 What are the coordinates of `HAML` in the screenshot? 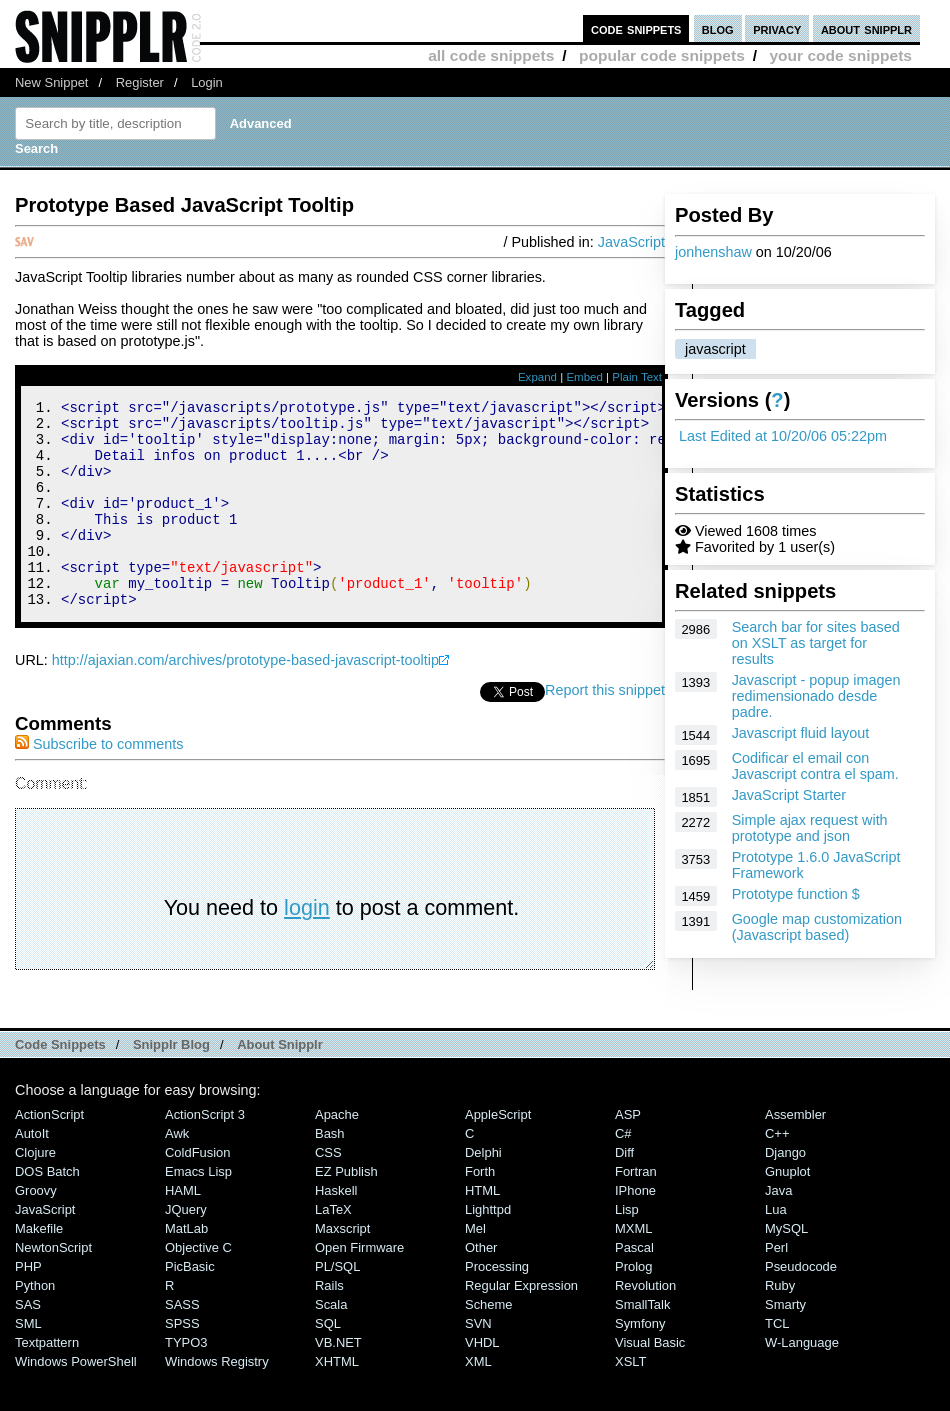 It's located at (183, 1229).